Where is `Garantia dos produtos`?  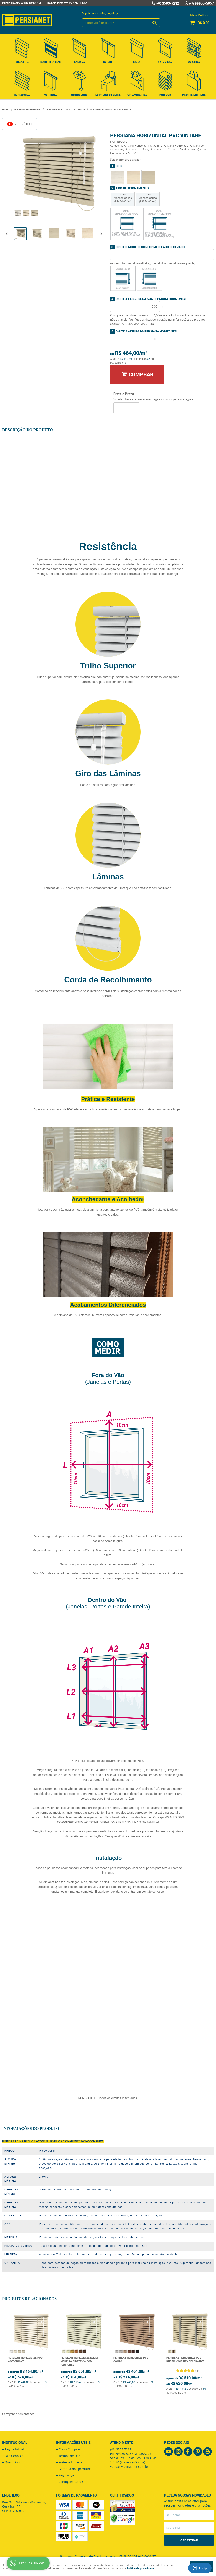 Garantia dos produtos is located at coordinates (75, 2469).